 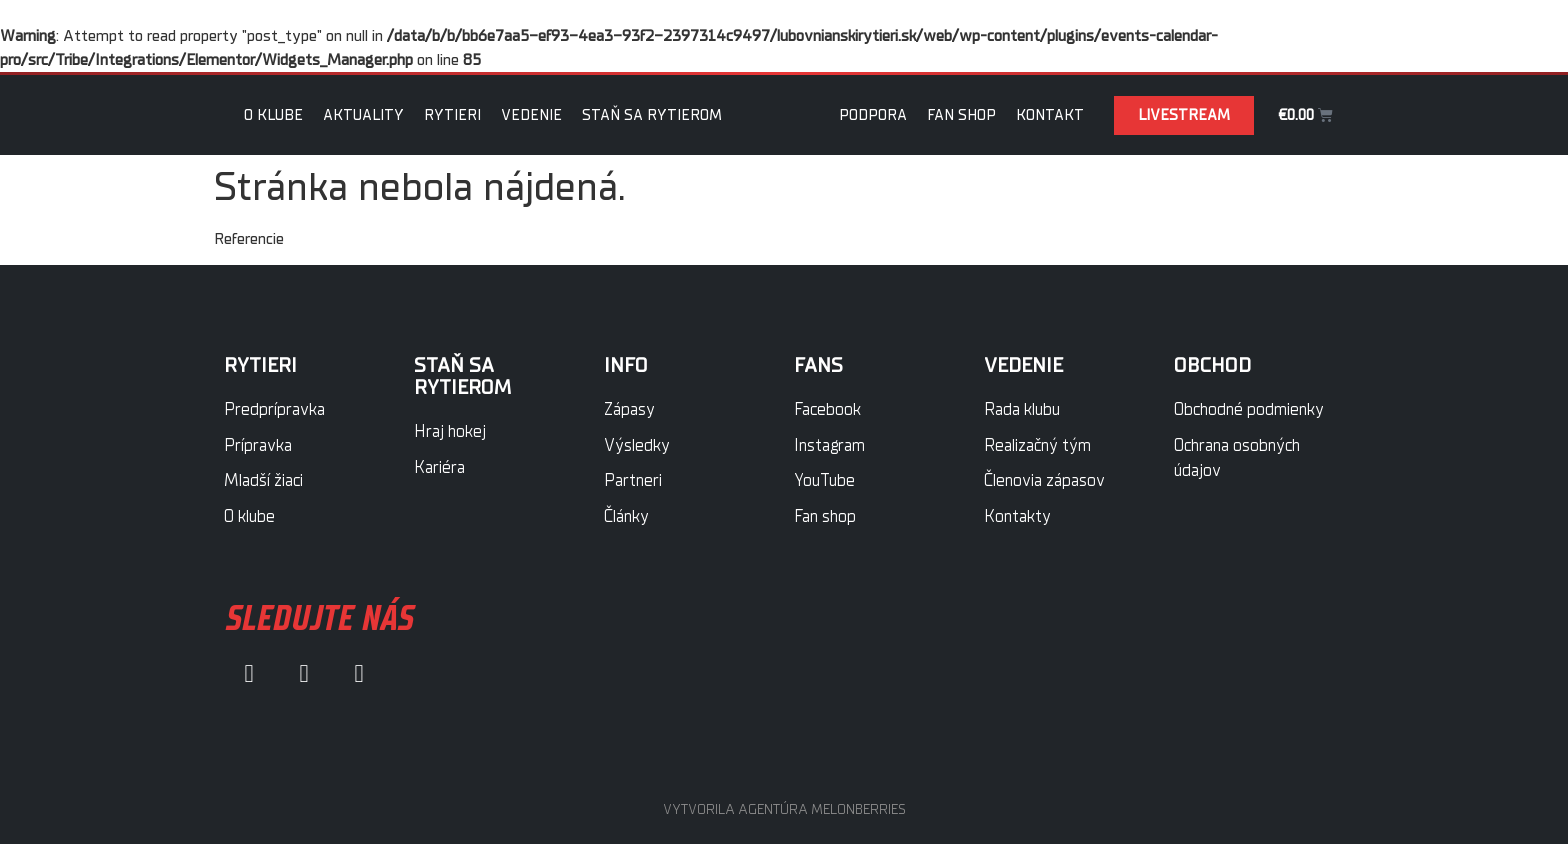 I want to click on O klube, so click(x=273, y=115).